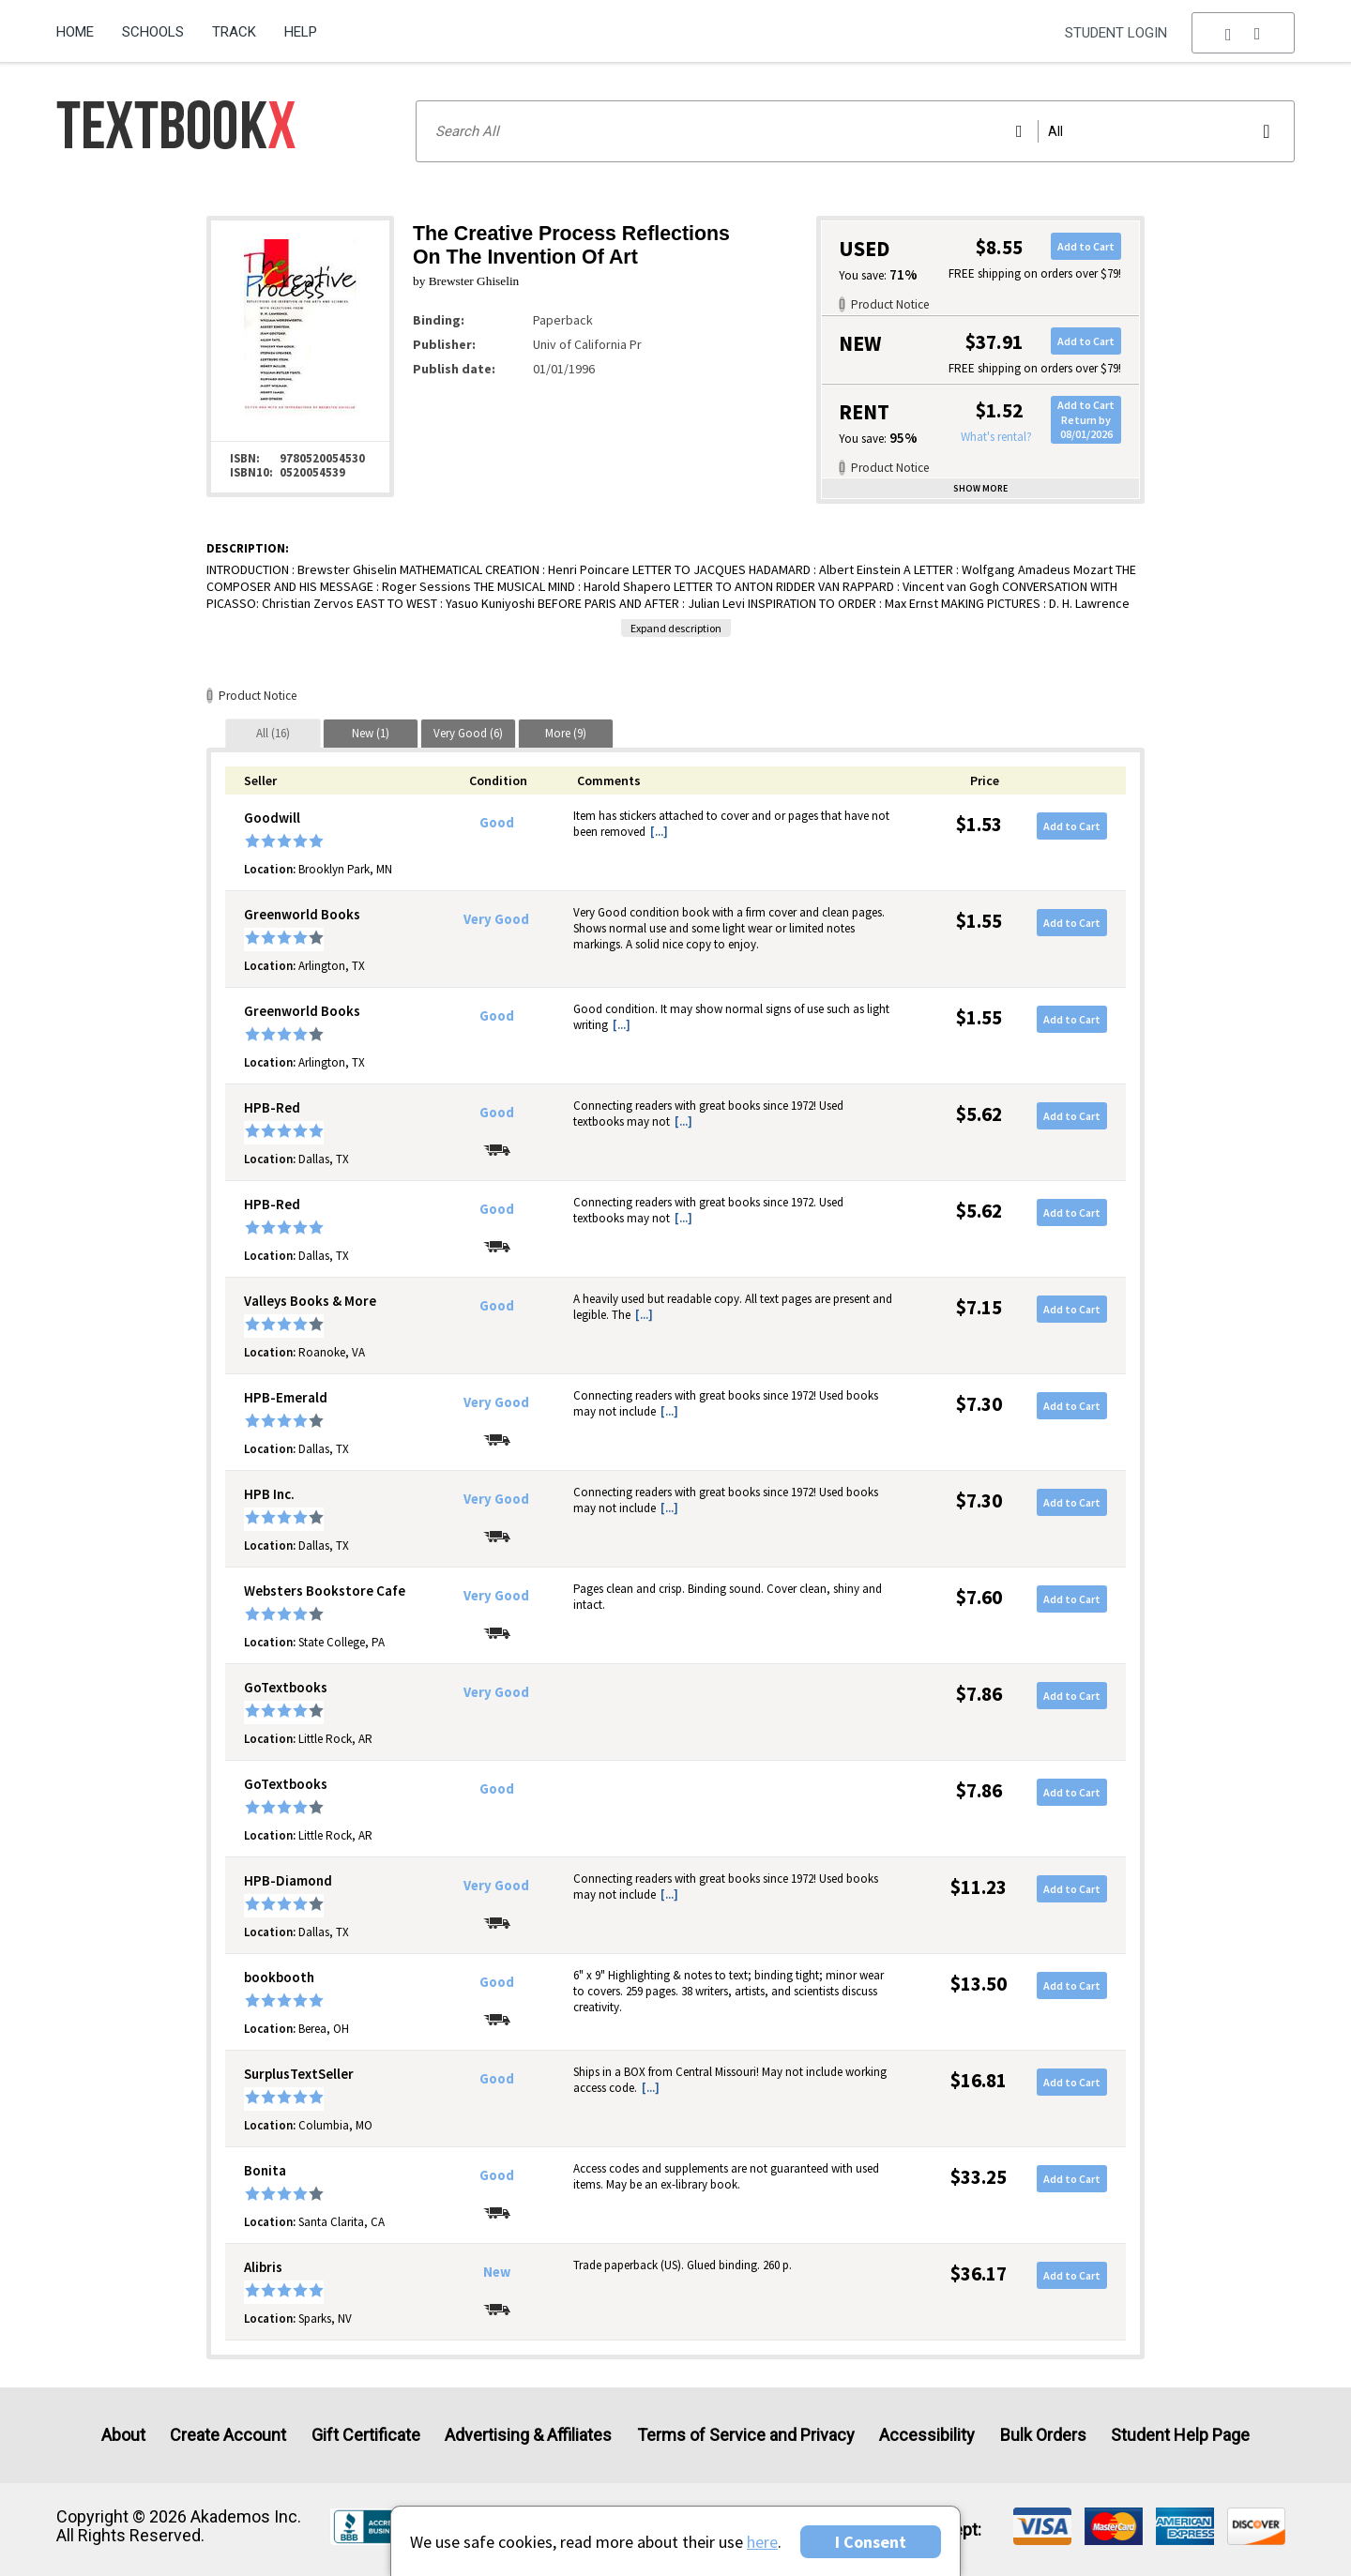  What do you see at coordinates (1180, 2435) in the screenshot?
I see `Student Help Page` at bounding box center [1180, 2435].